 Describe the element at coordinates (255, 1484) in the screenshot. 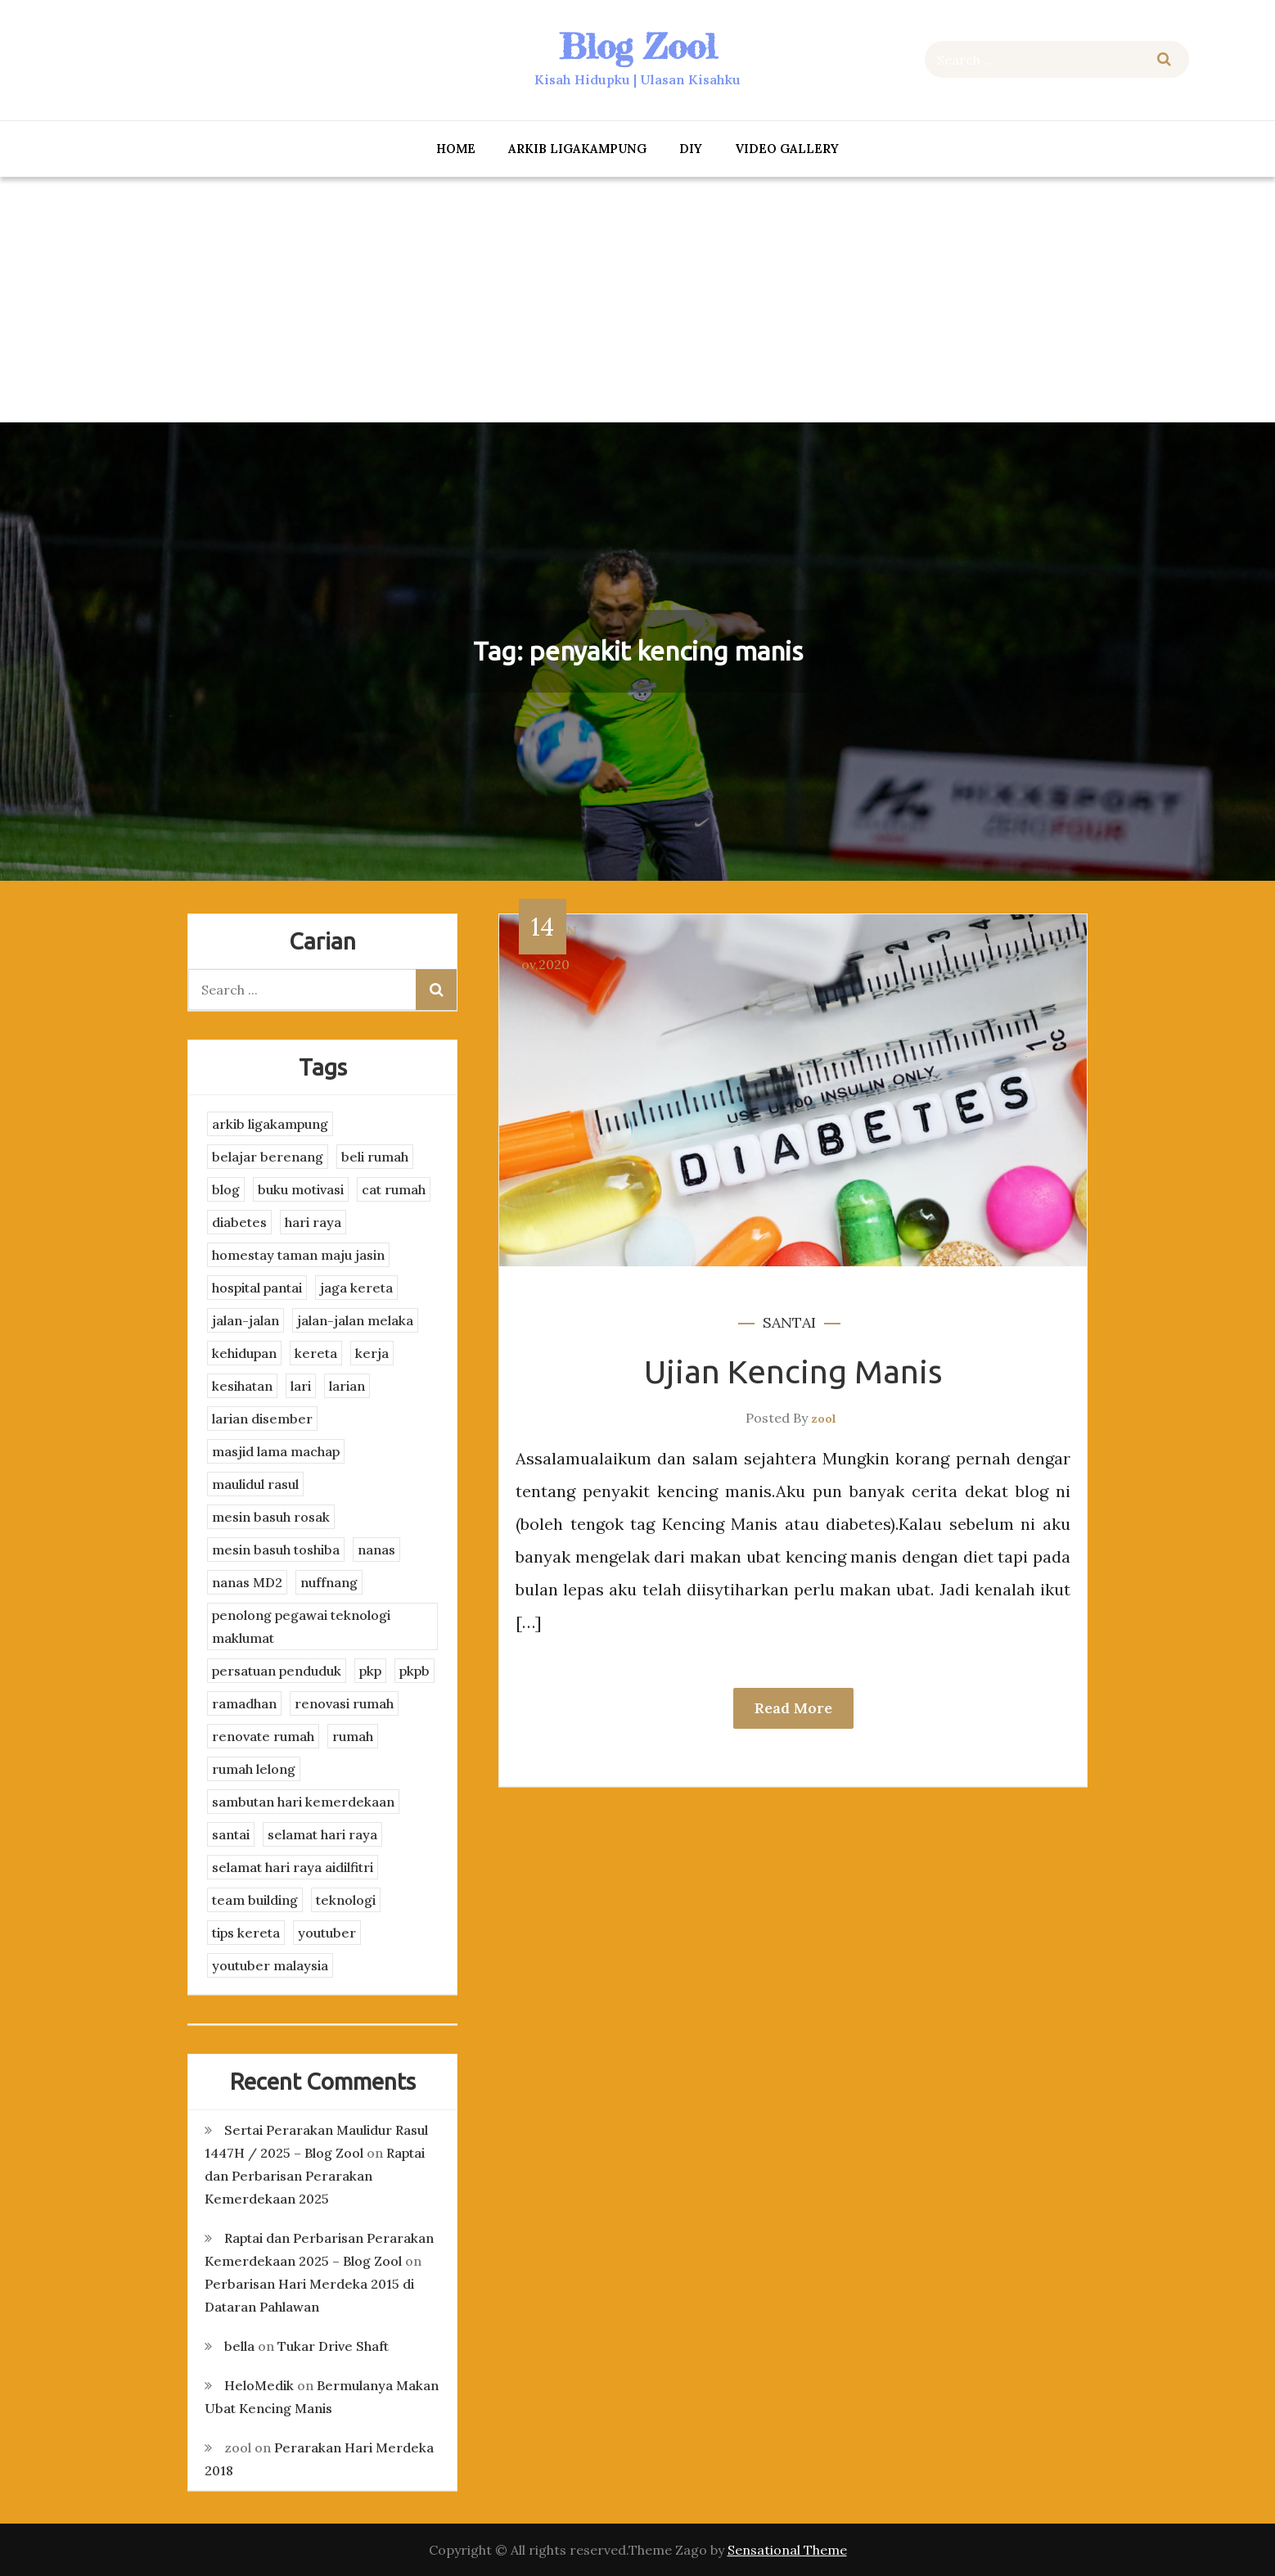

I see `maulidul rasul [maulidul rasul (4 items)]` at that location.